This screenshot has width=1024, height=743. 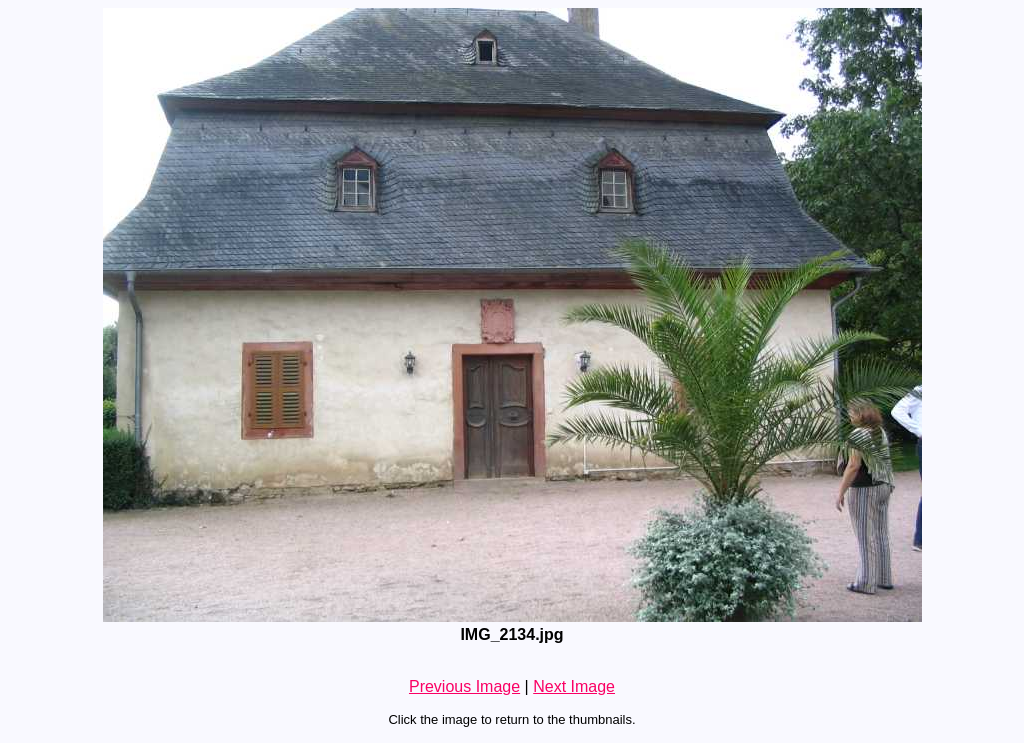 What do you see at coordinates (574, 686) in the screenshot?
I see `Next Image` at bounding box center [574, 686].